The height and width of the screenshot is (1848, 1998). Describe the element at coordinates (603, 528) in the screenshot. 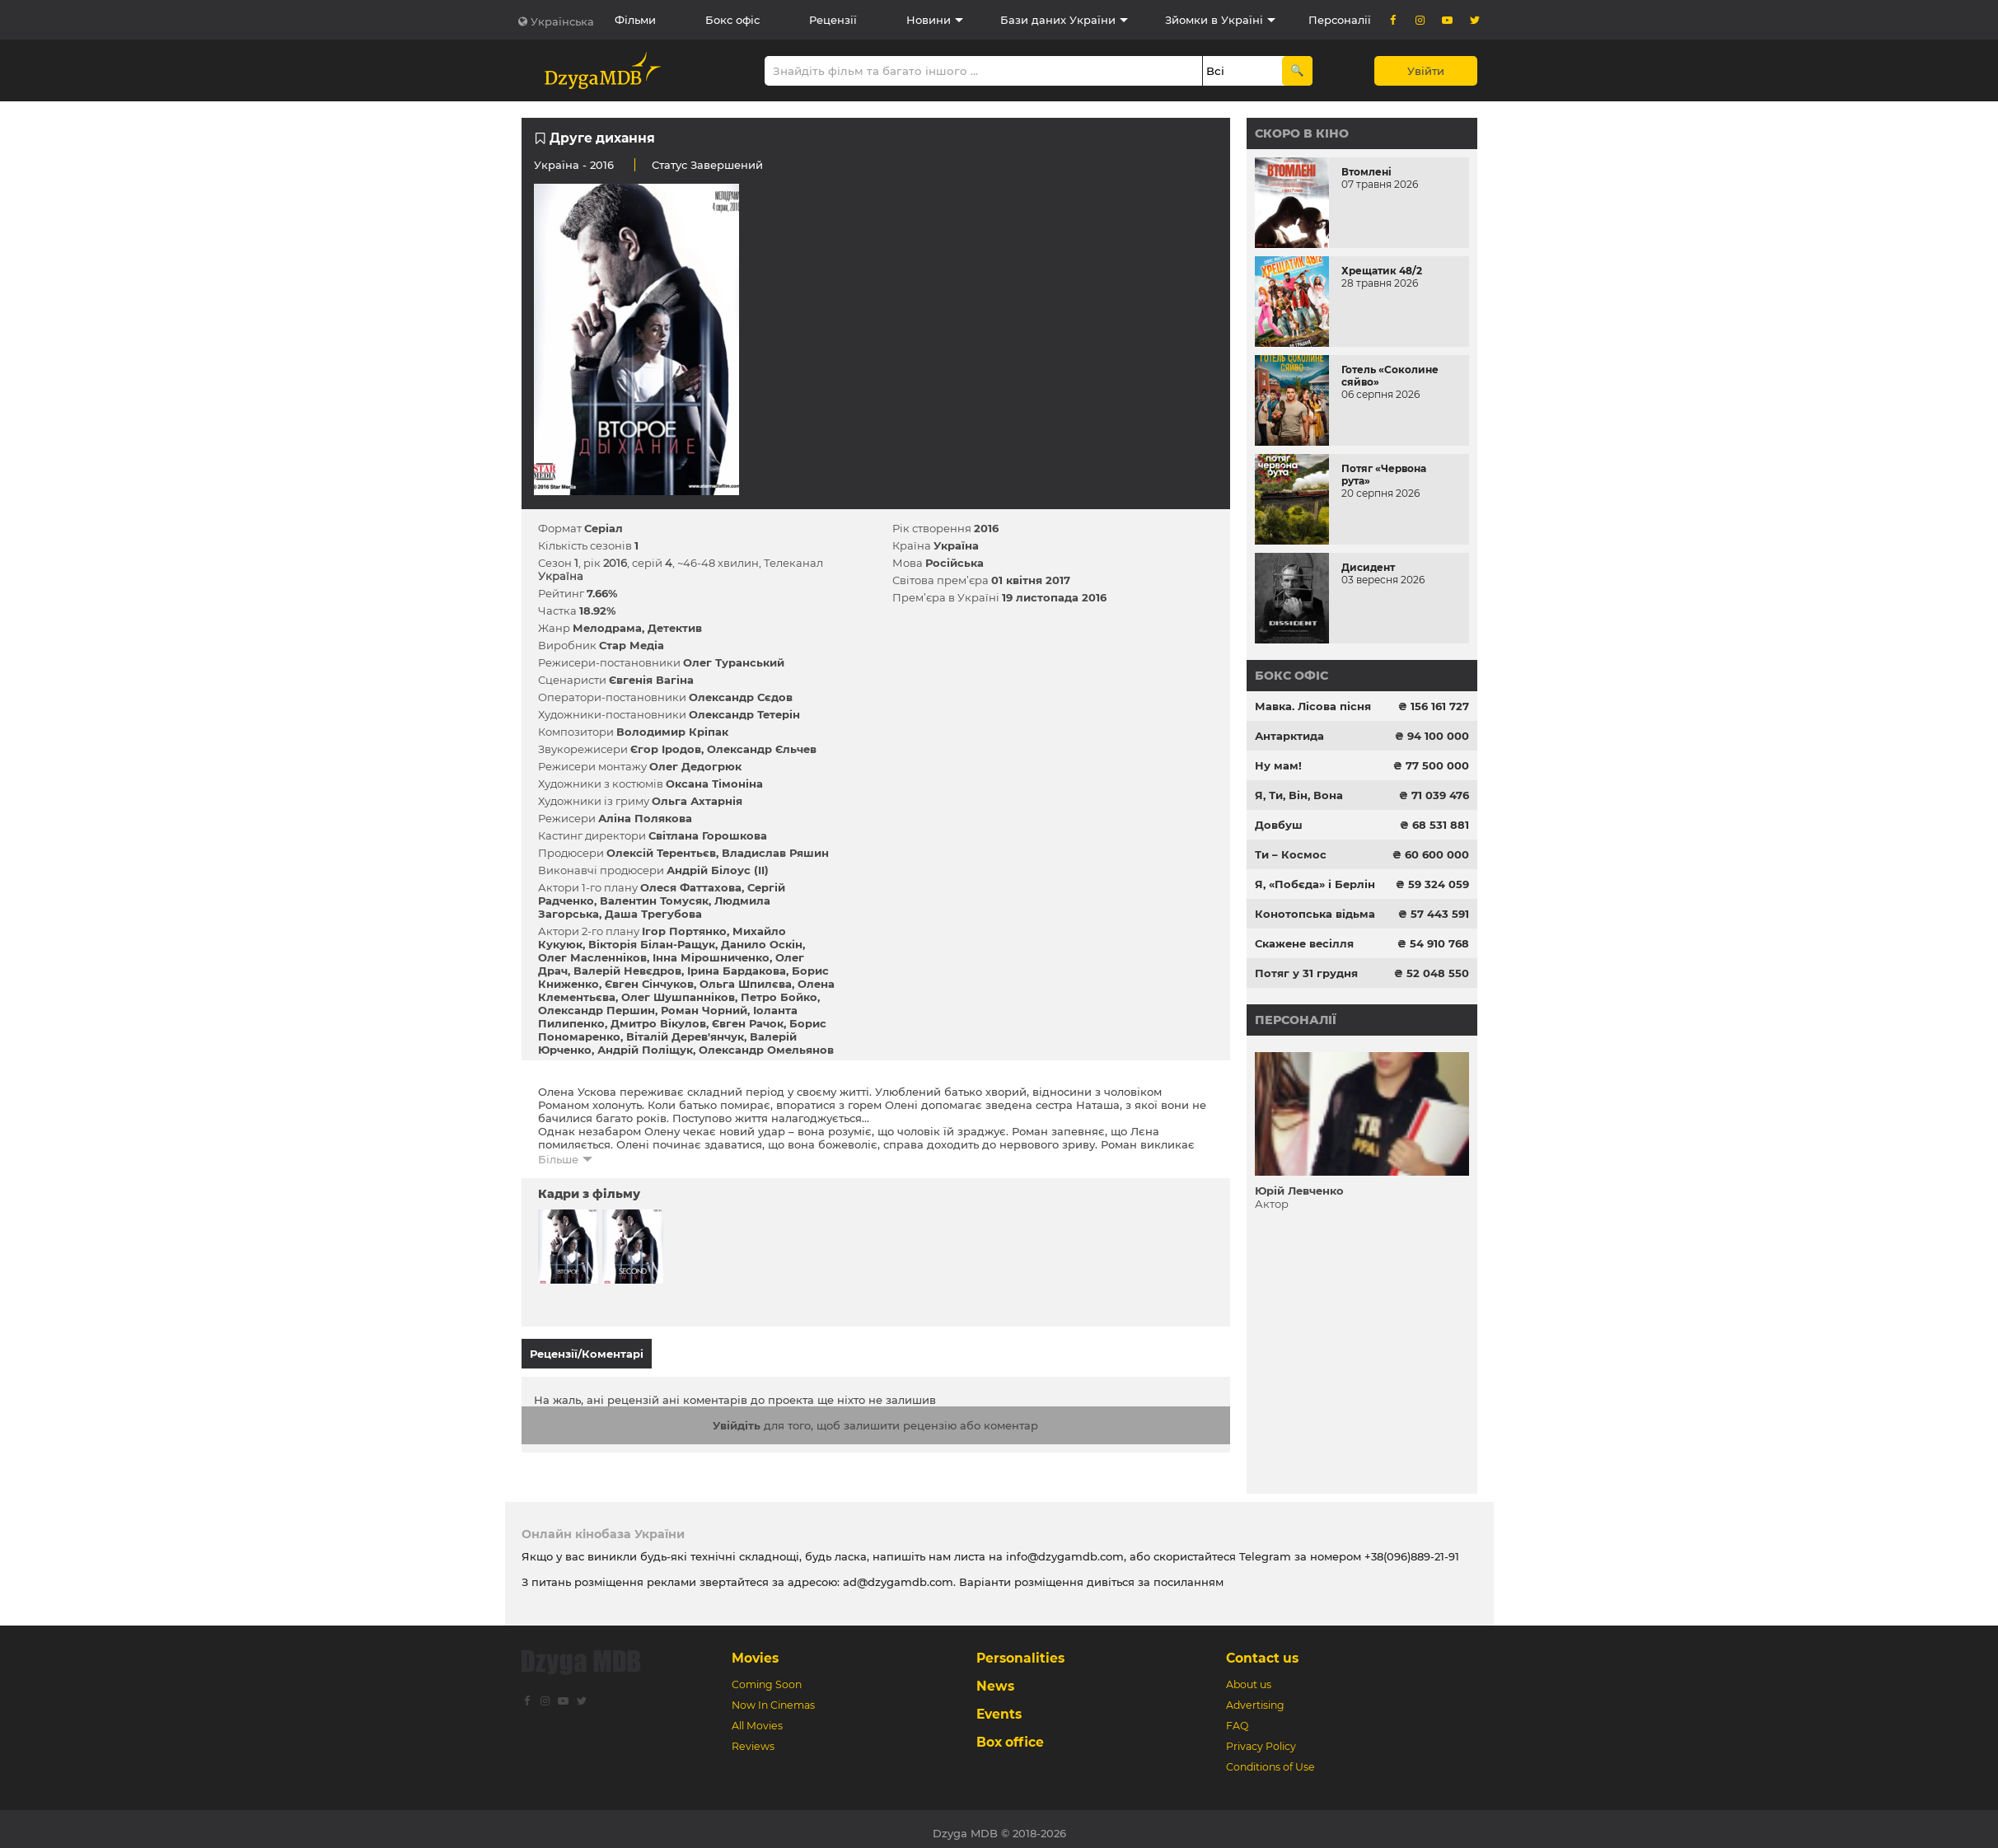

I see `Серіал` at that location.